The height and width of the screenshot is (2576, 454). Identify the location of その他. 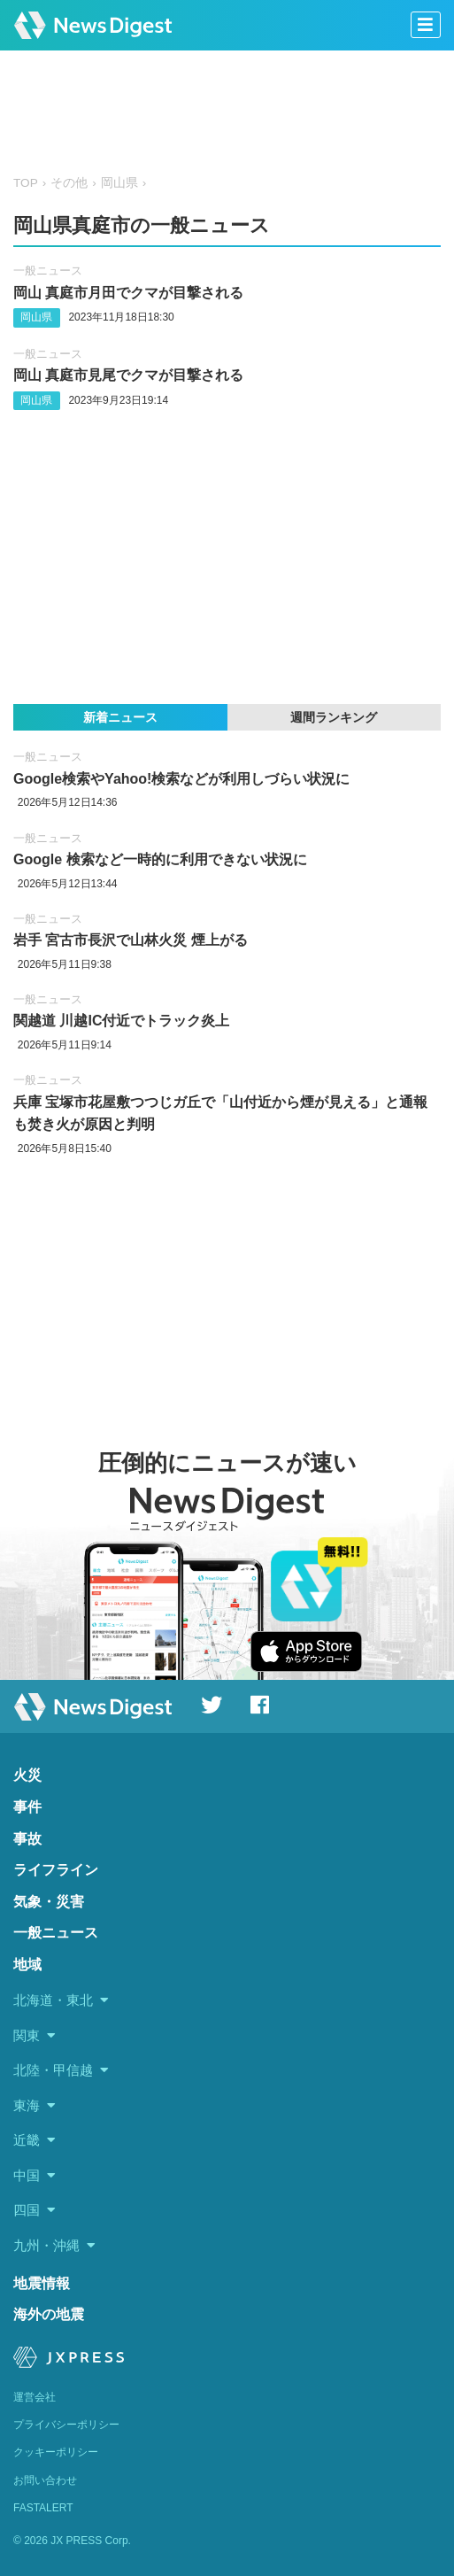
(69, 183).